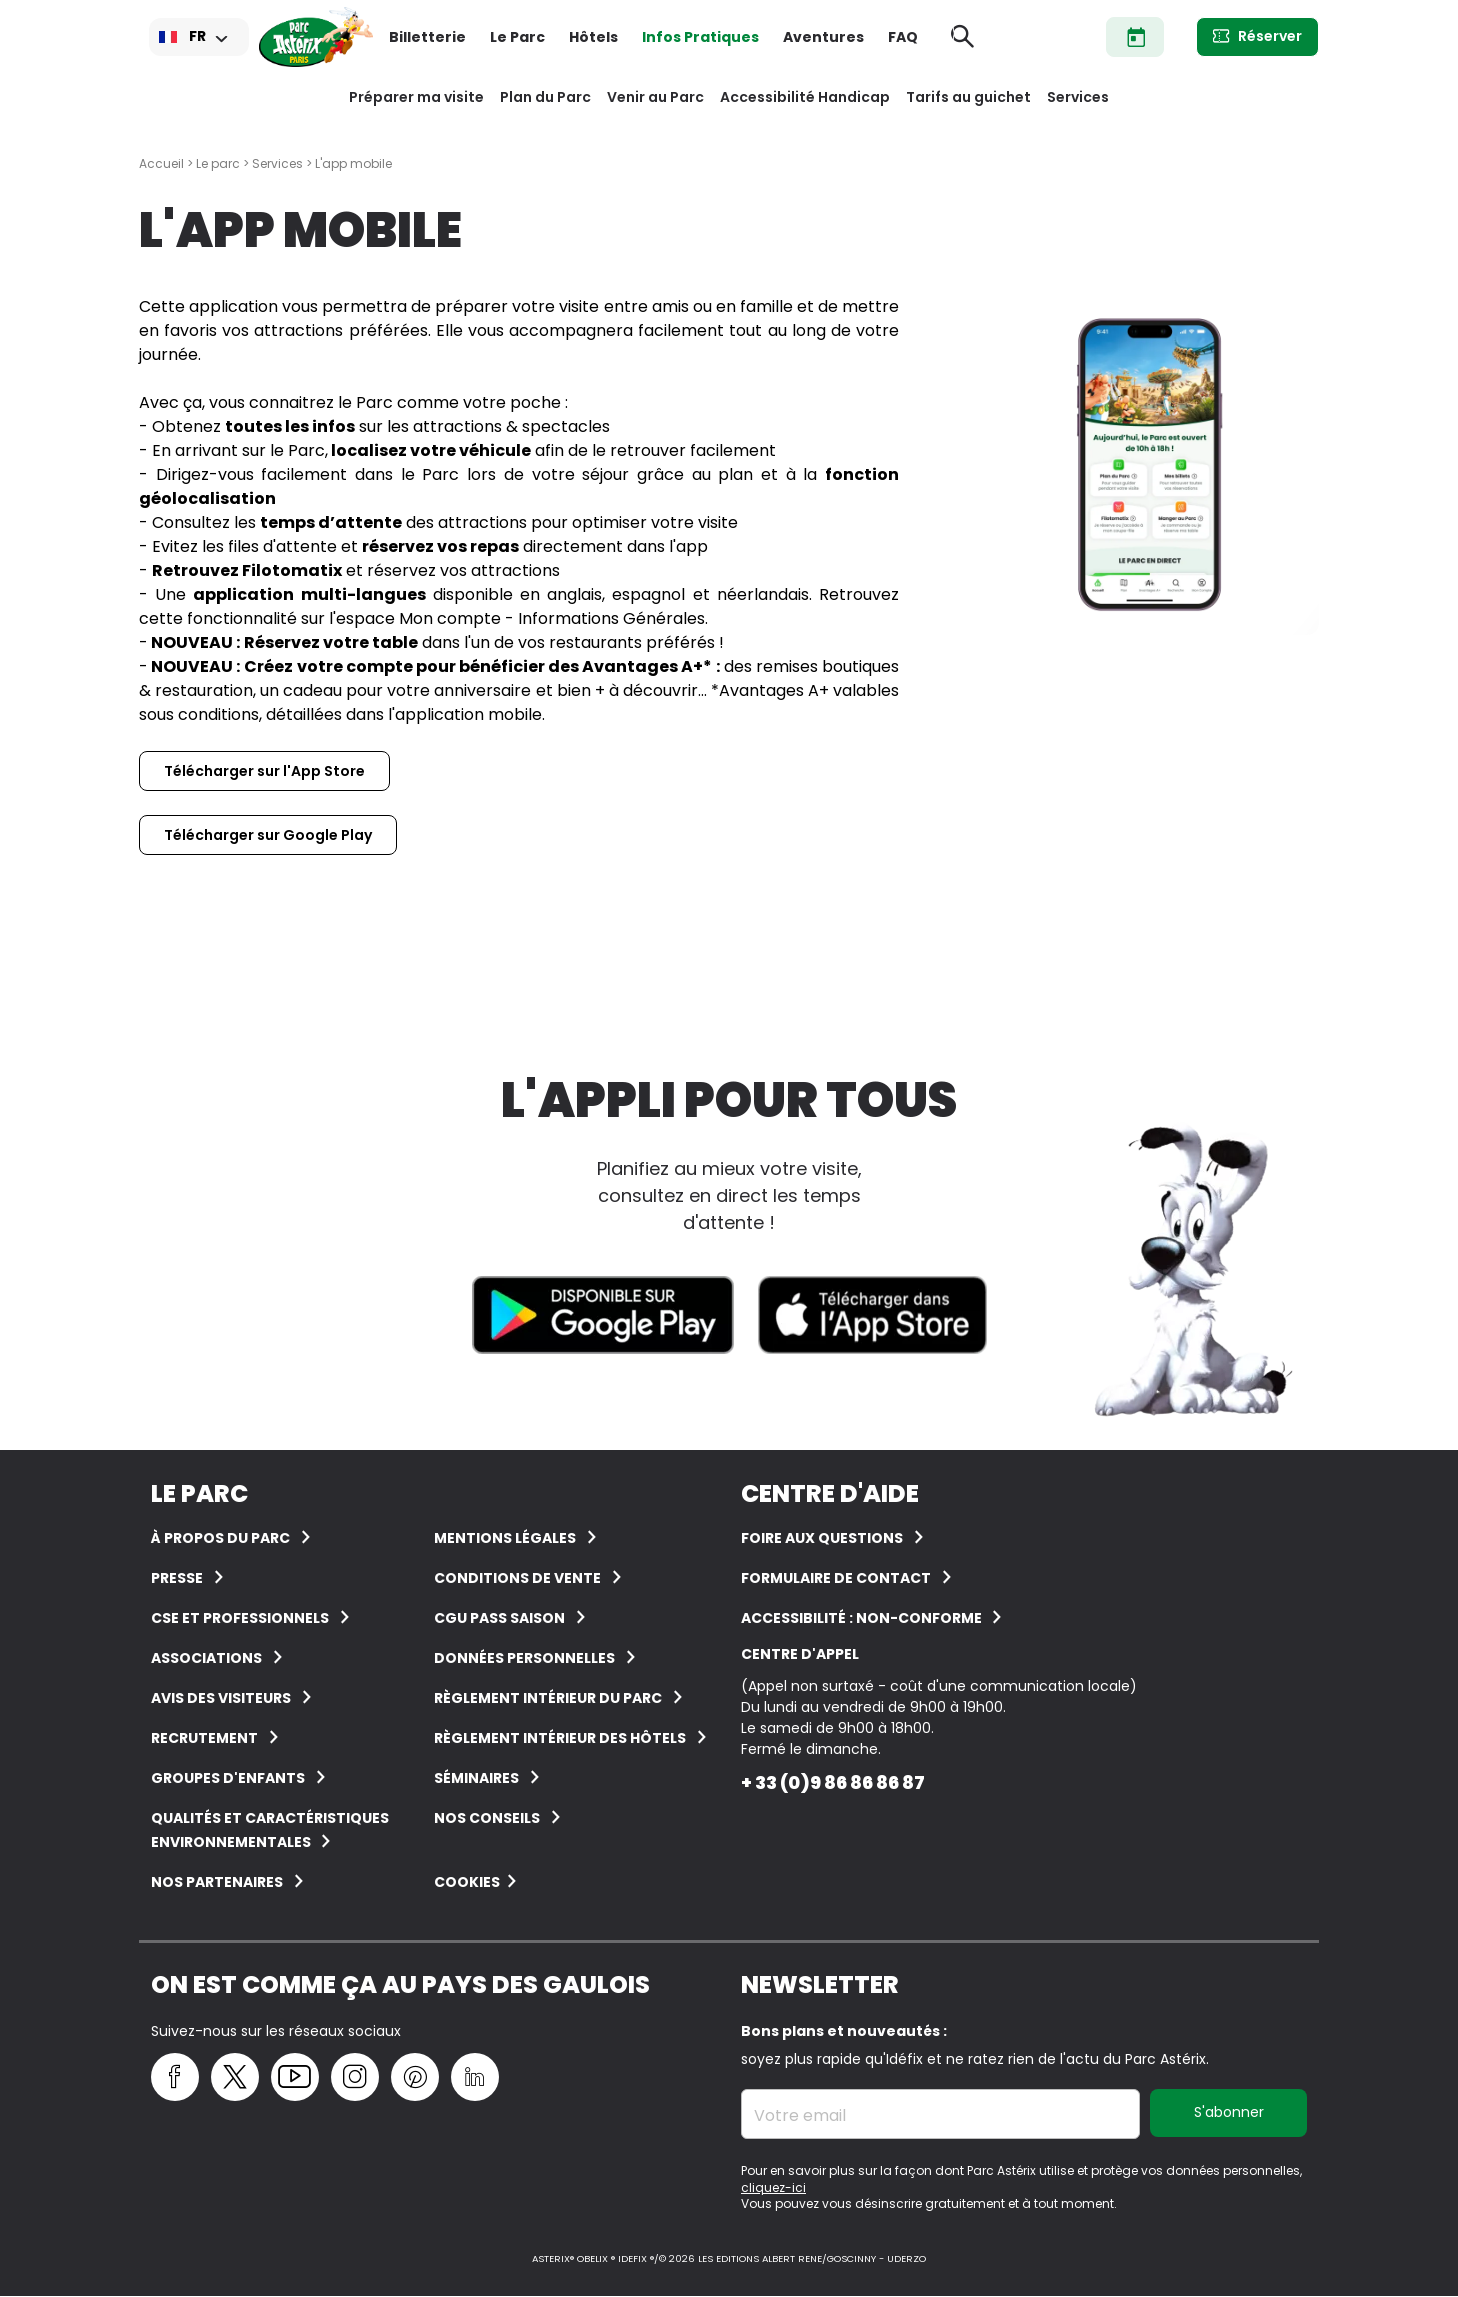  I want to click on Votre email, so click(800, 2116).